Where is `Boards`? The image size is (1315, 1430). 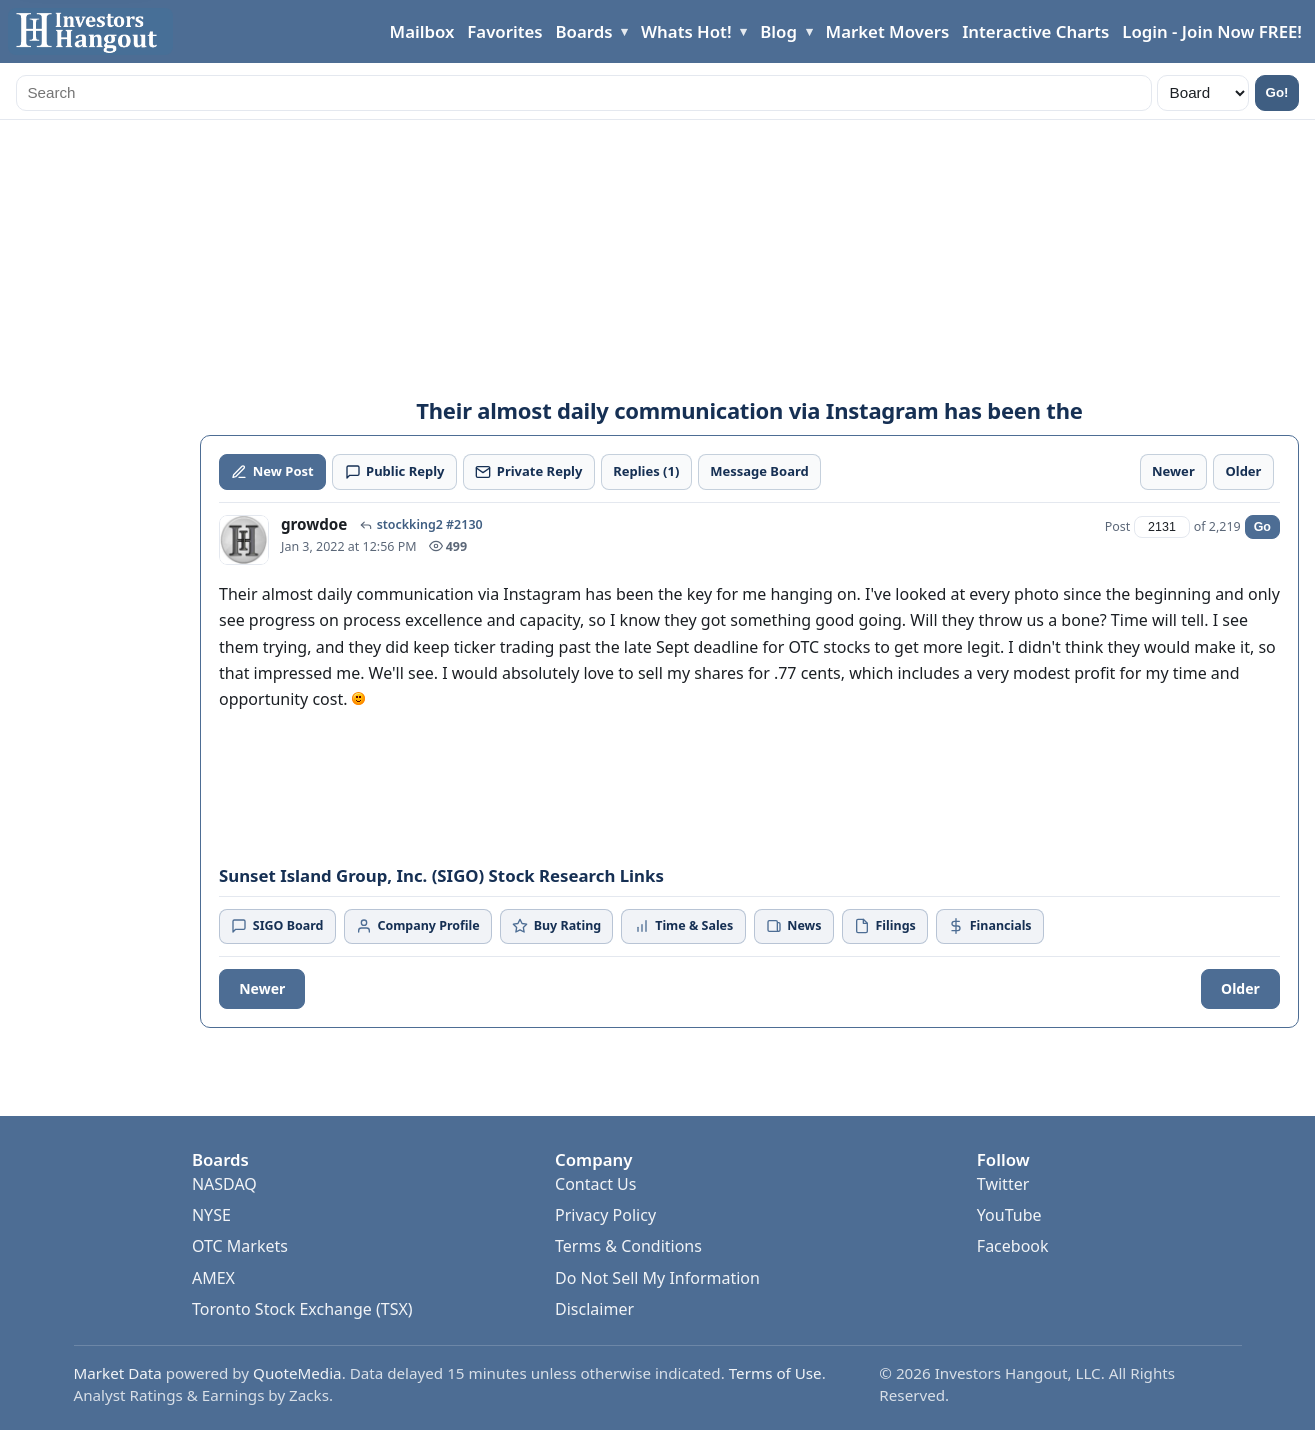 Boards is located at coordinates (583, 31).